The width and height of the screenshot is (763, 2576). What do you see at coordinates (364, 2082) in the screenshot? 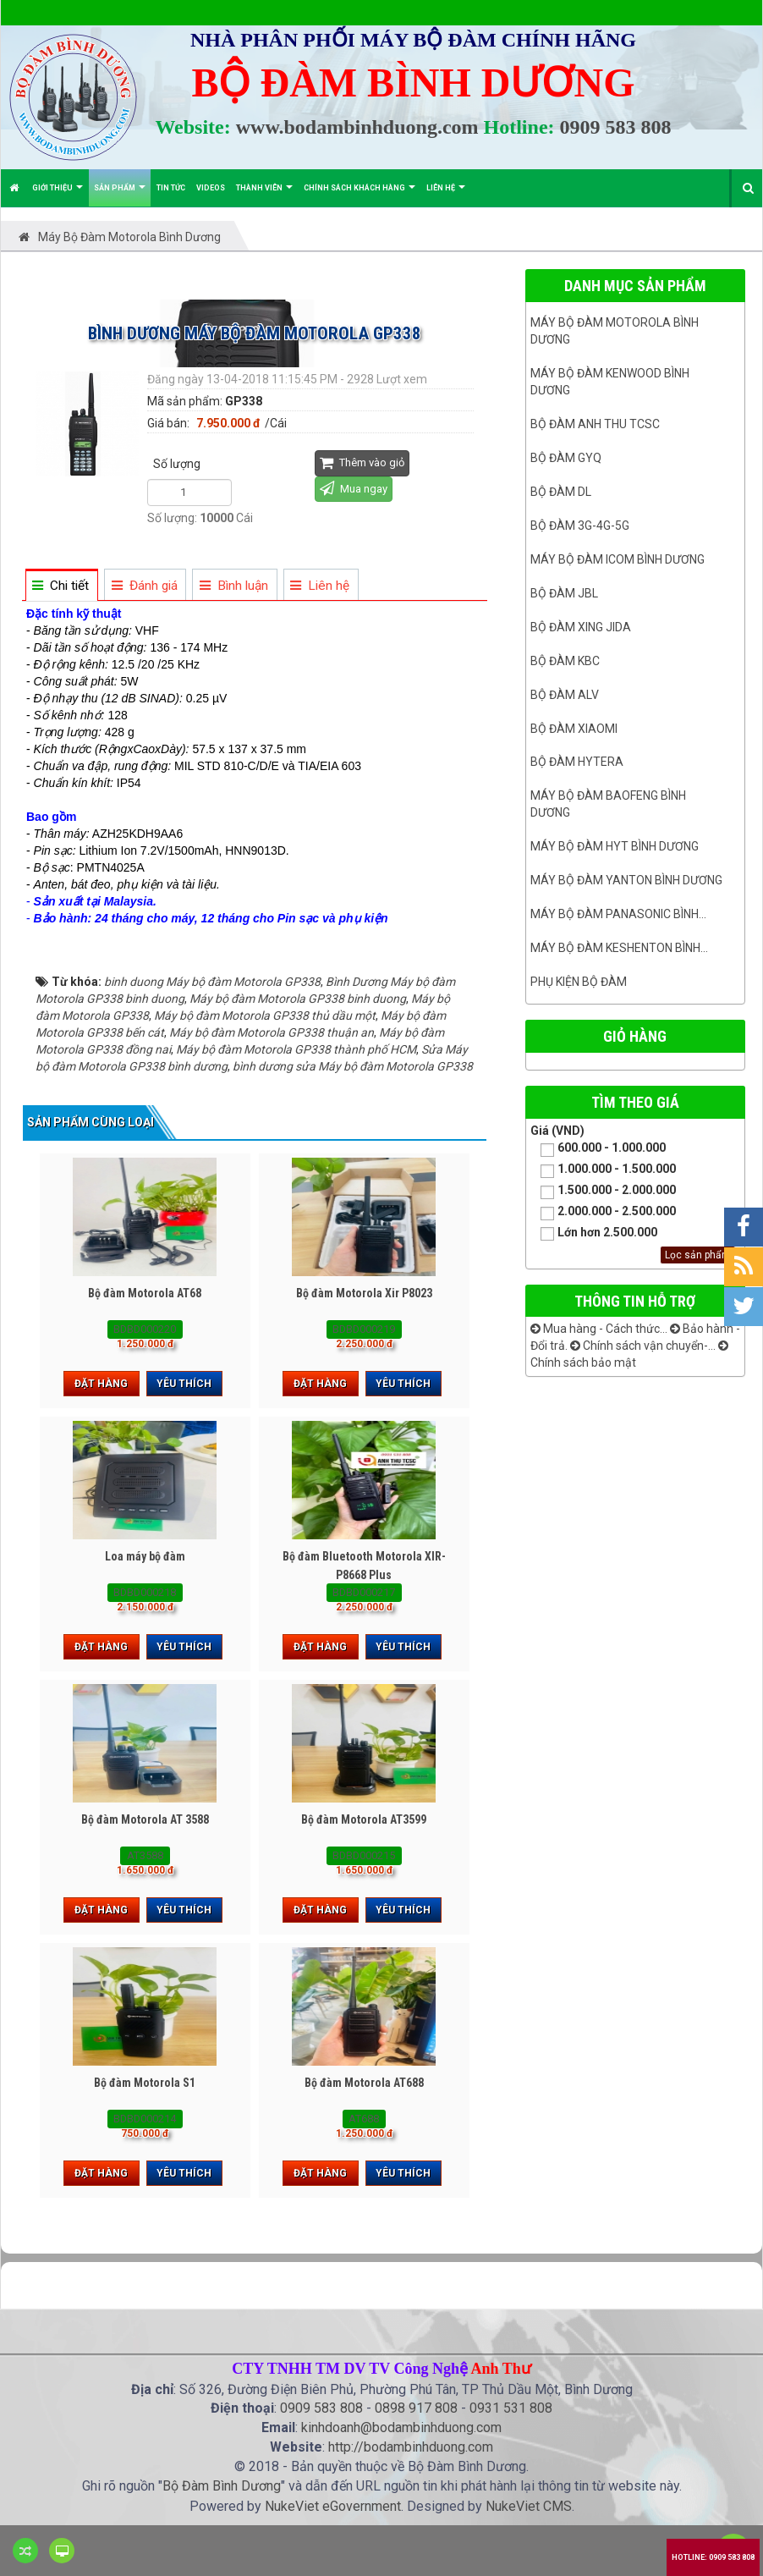
I see `Bộ đàm Motorola AT688` at bounding box center [364, 2082].